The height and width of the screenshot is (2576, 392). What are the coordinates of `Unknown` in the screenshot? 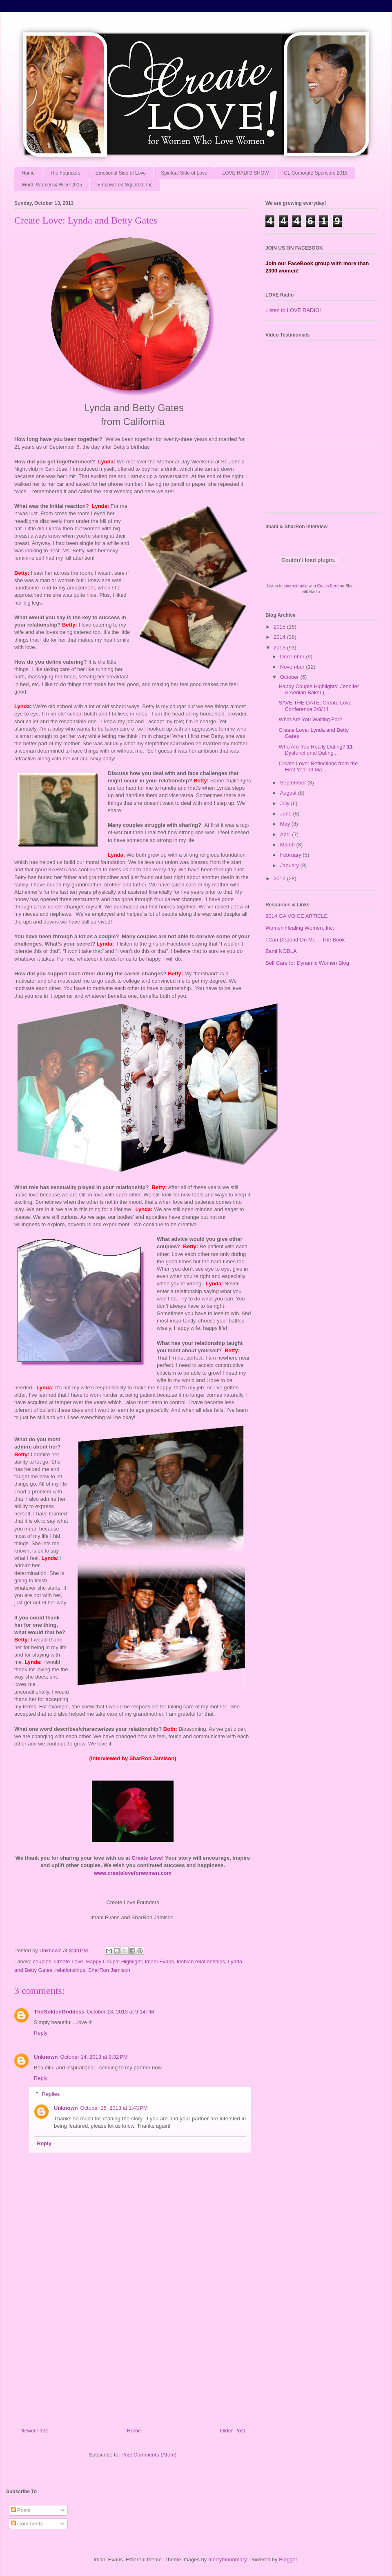 It's located at (46, 2057).